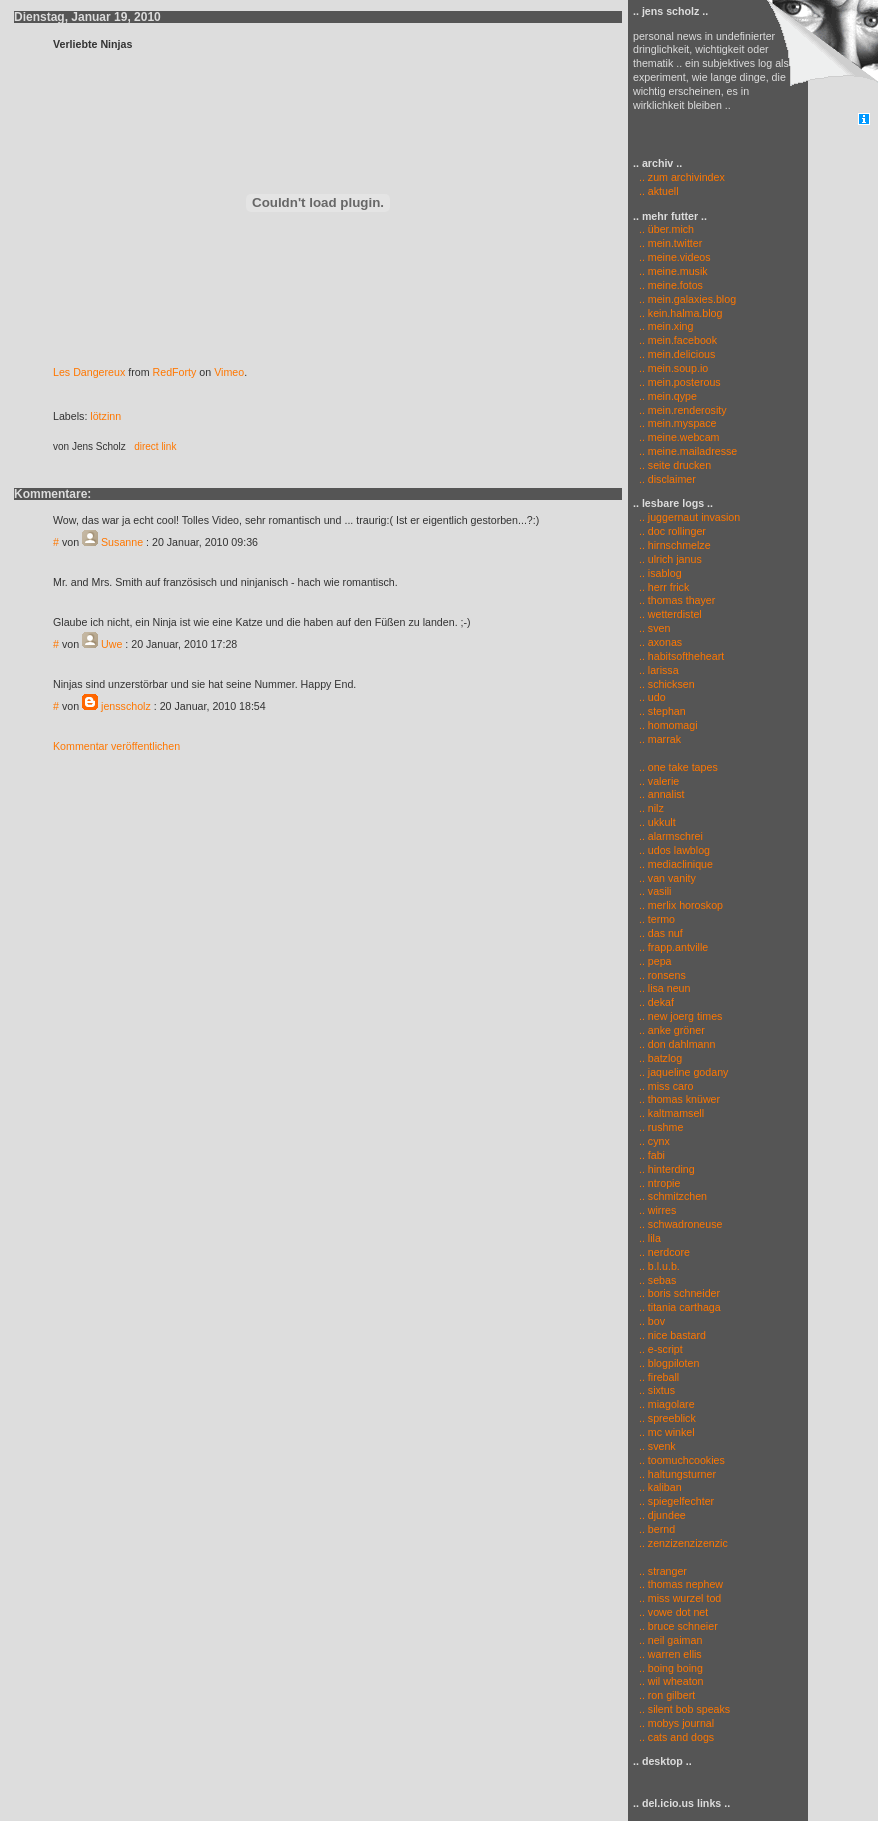  Describe the element at coordinates (676, 1723) in the screenshot. I see `.. mobys journal` at that location.